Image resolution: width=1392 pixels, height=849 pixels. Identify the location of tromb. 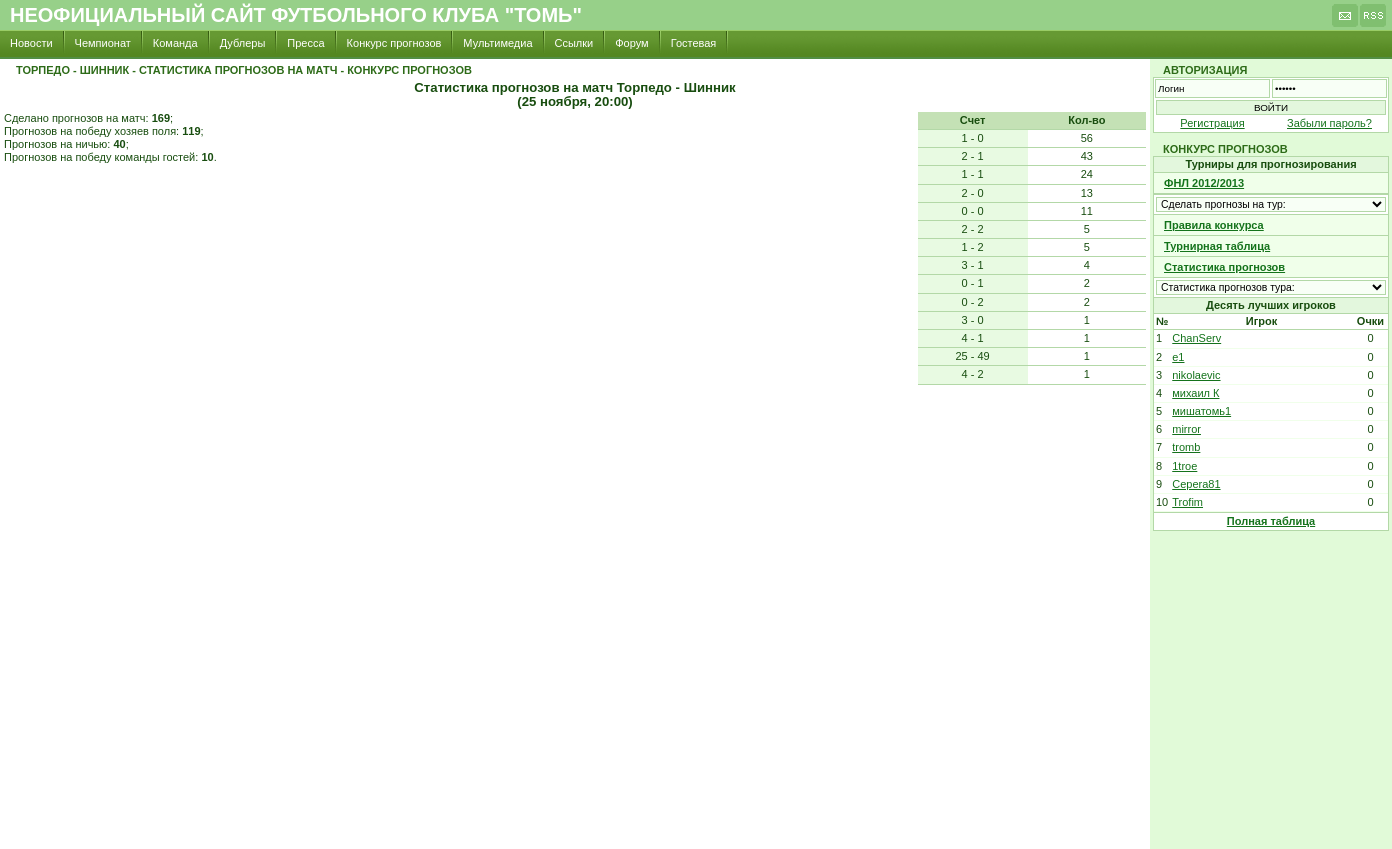
(1186, 447).